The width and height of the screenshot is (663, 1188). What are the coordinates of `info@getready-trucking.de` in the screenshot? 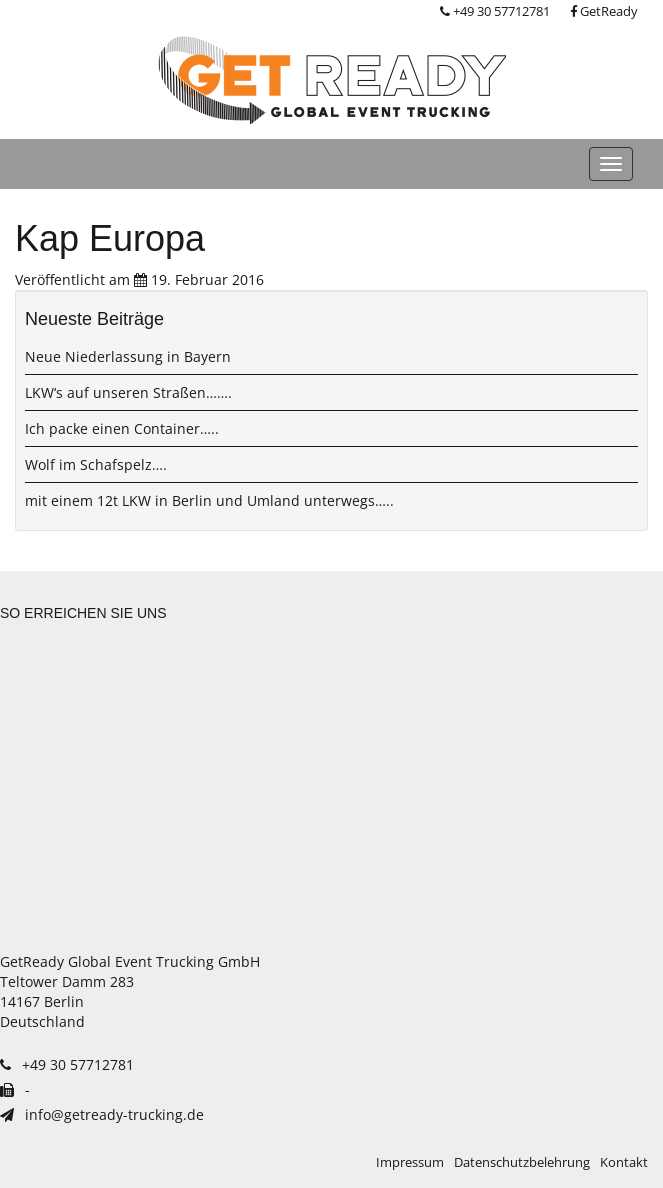 It's located at (102, 1114).